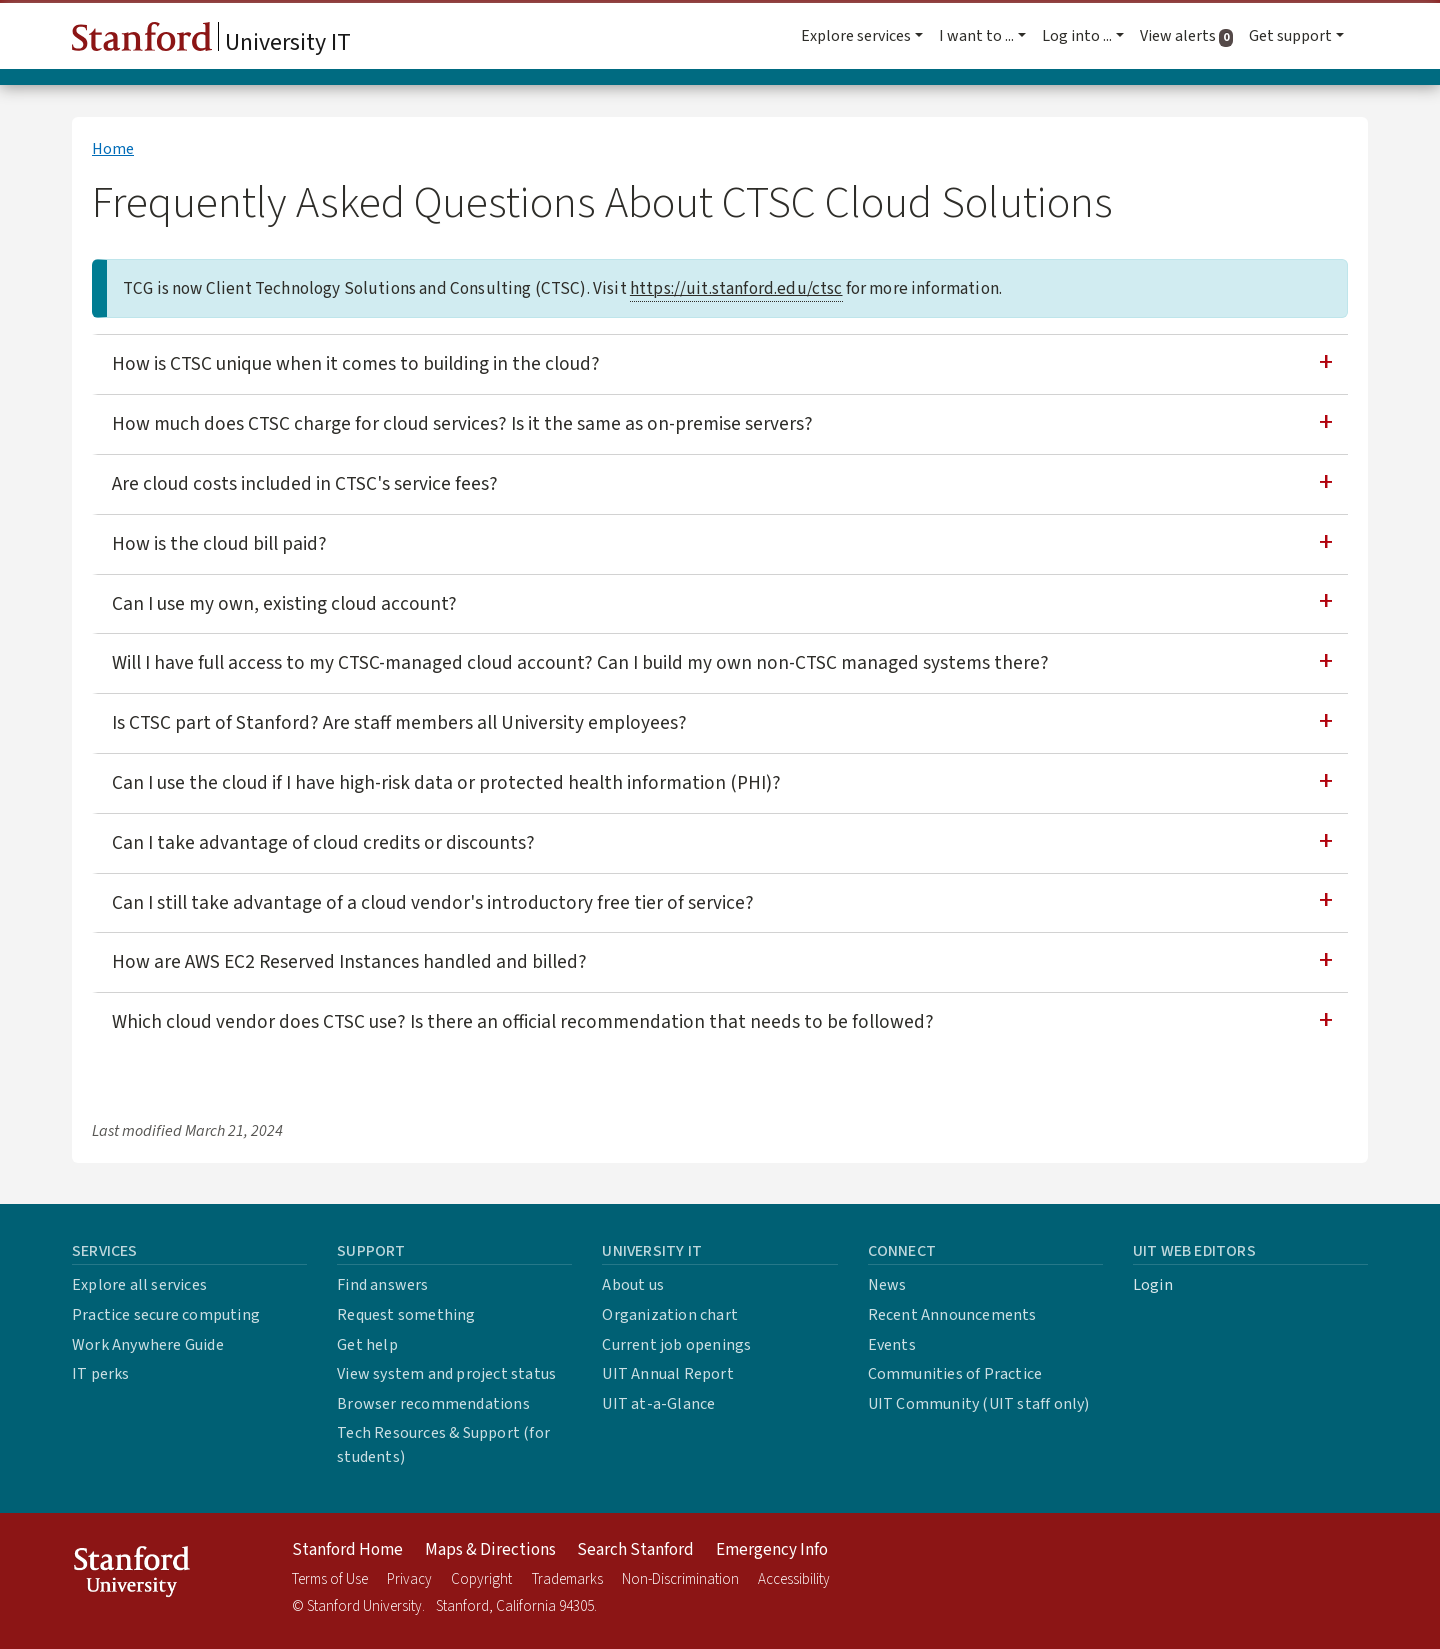  I want to click on https://uit.stanford.edu/ctsc, so click(736, 288).